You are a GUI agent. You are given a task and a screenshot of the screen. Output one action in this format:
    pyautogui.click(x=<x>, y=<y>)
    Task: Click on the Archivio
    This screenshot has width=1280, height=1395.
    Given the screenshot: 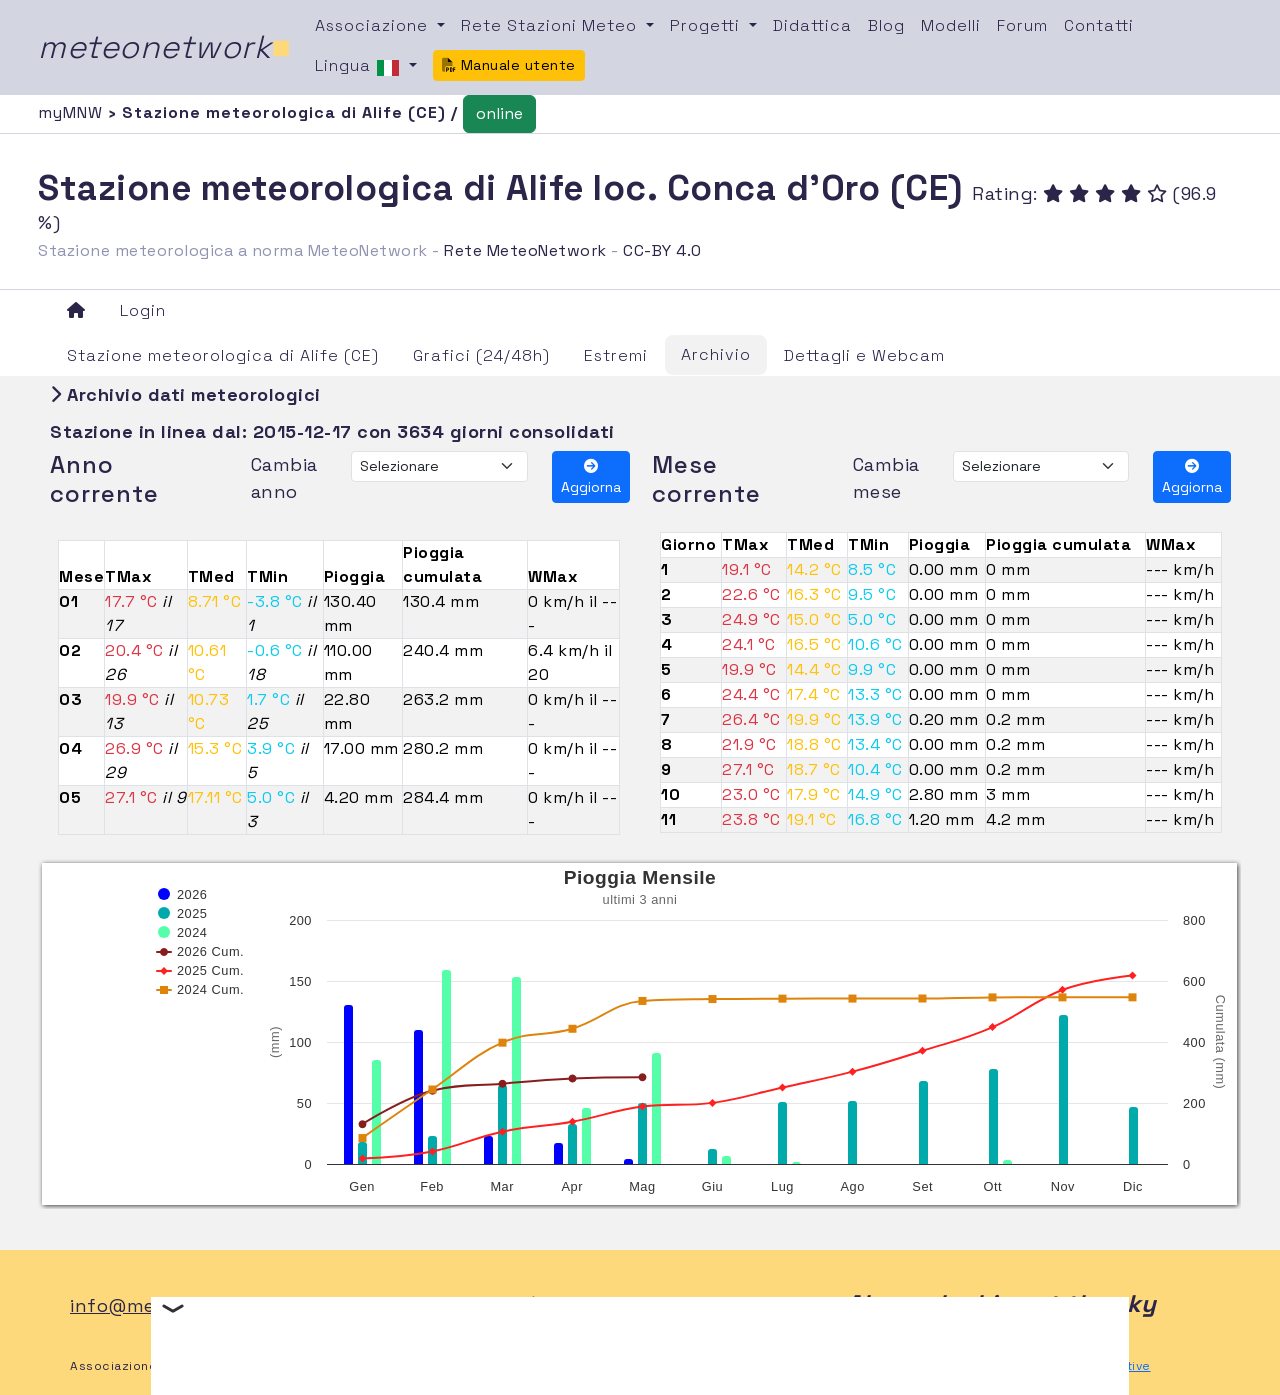 What is the action you would take?
    pyautogui.click(x=716, y=354)
    